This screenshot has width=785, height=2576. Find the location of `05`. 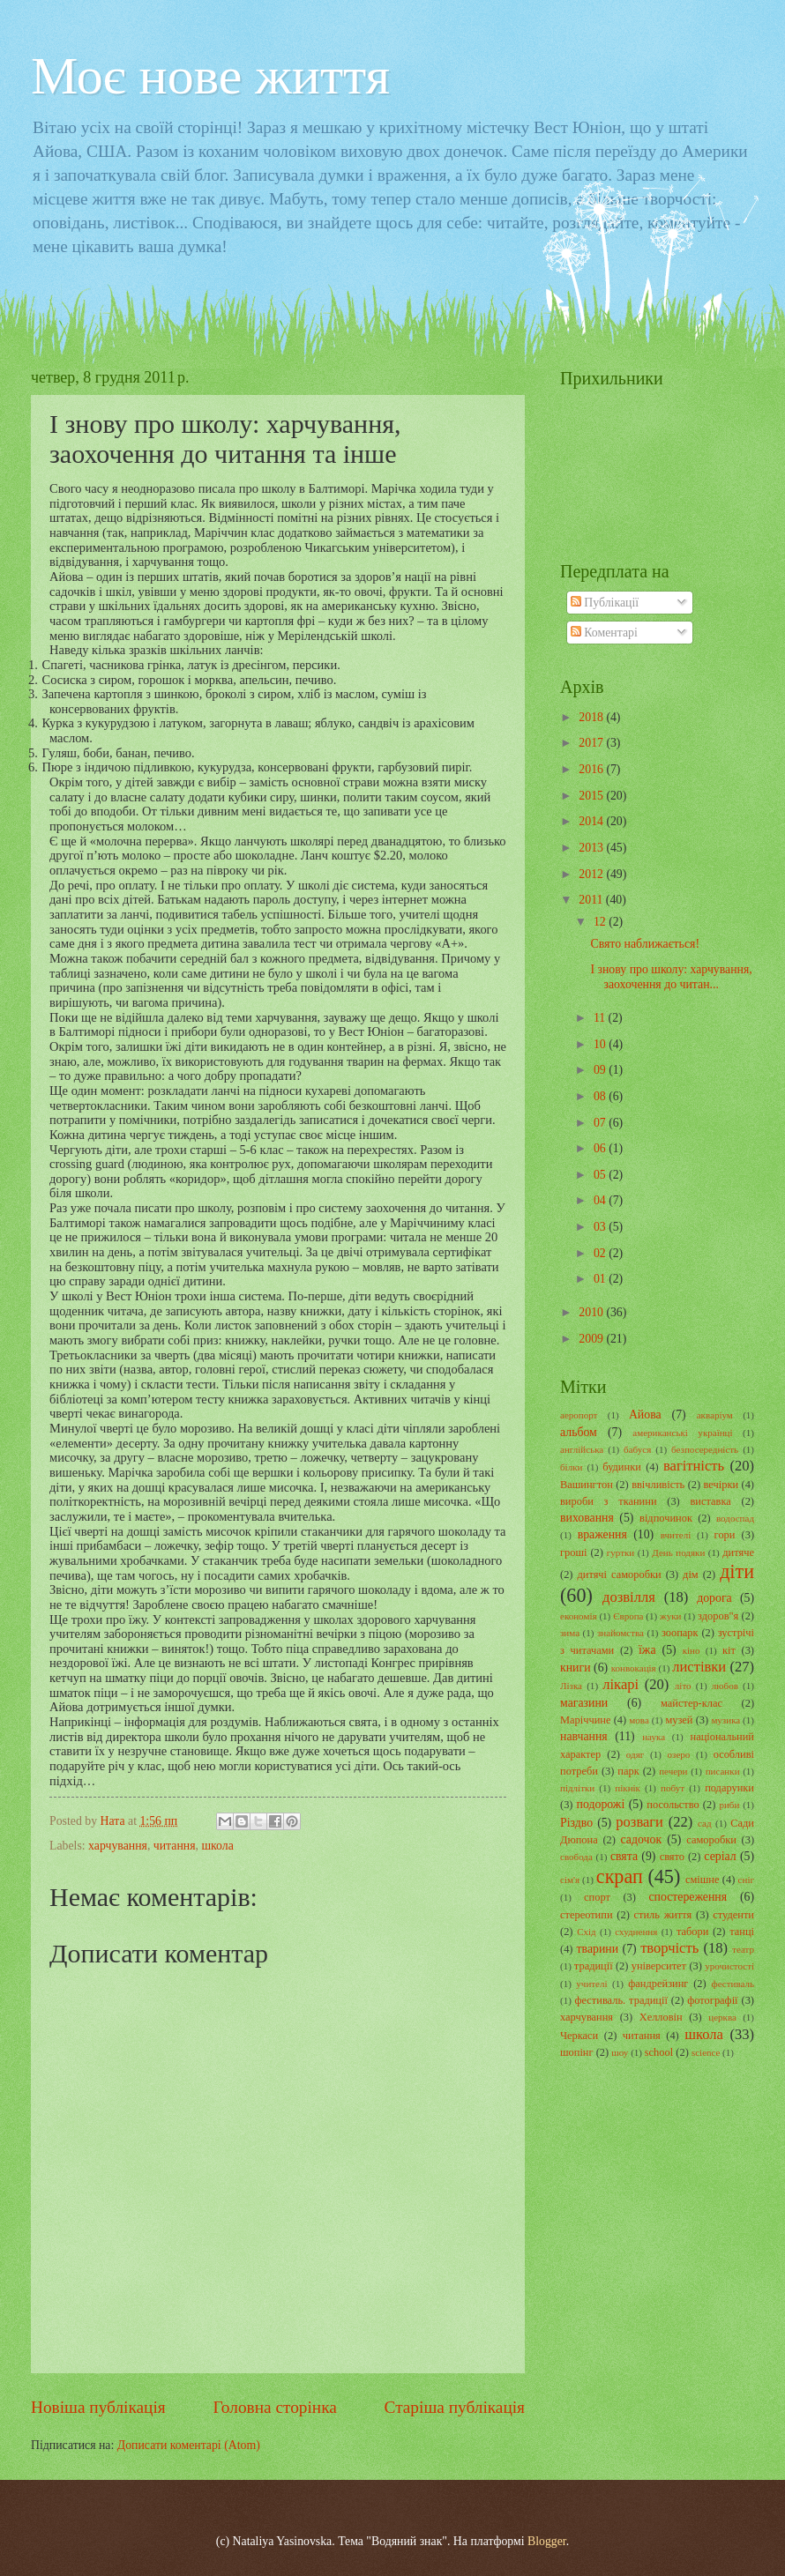

05 is located at coordinates (601, 1174).